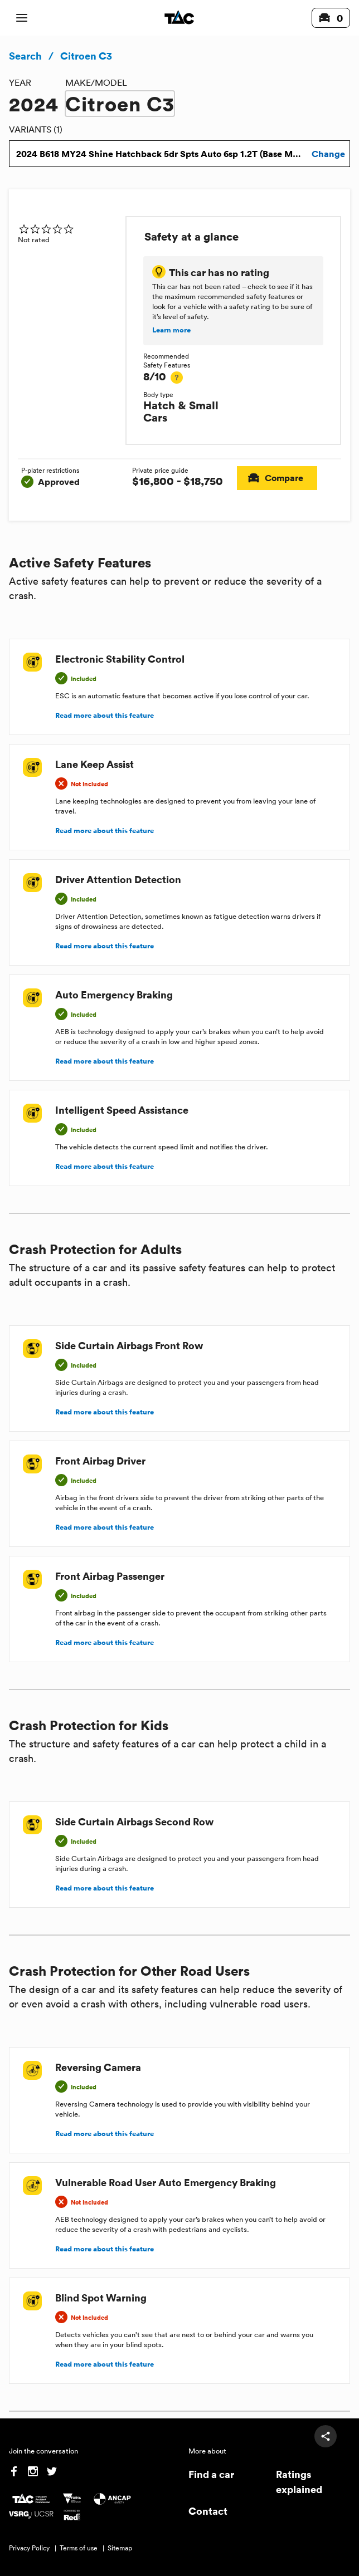  Describe the element at coordinates (79, 2548) in the screenshot. I see `Terms of use` at that location.